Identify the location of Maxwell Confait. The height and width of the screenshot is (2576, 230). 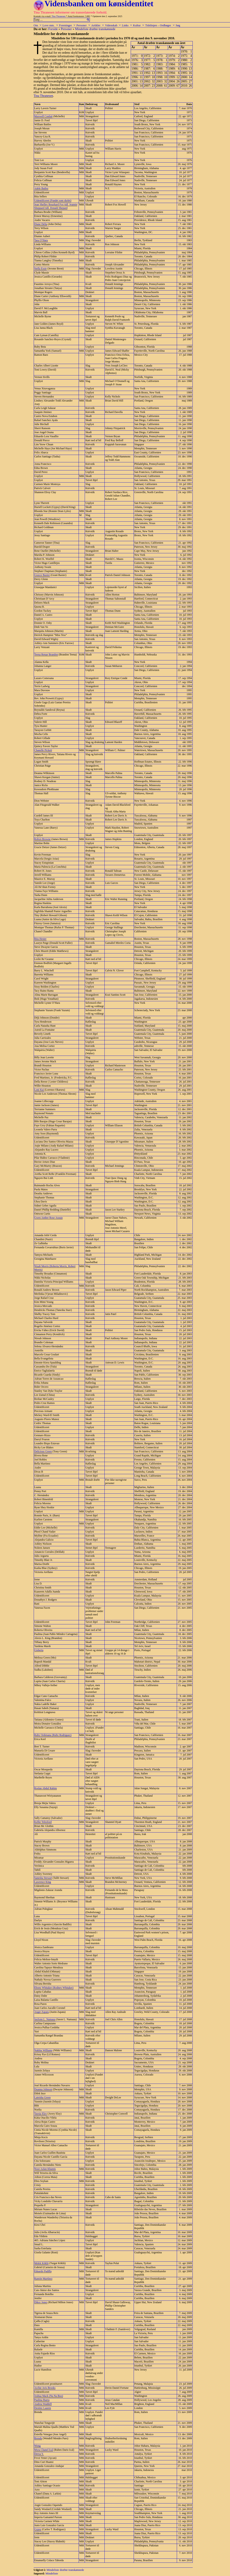
(43, 116).